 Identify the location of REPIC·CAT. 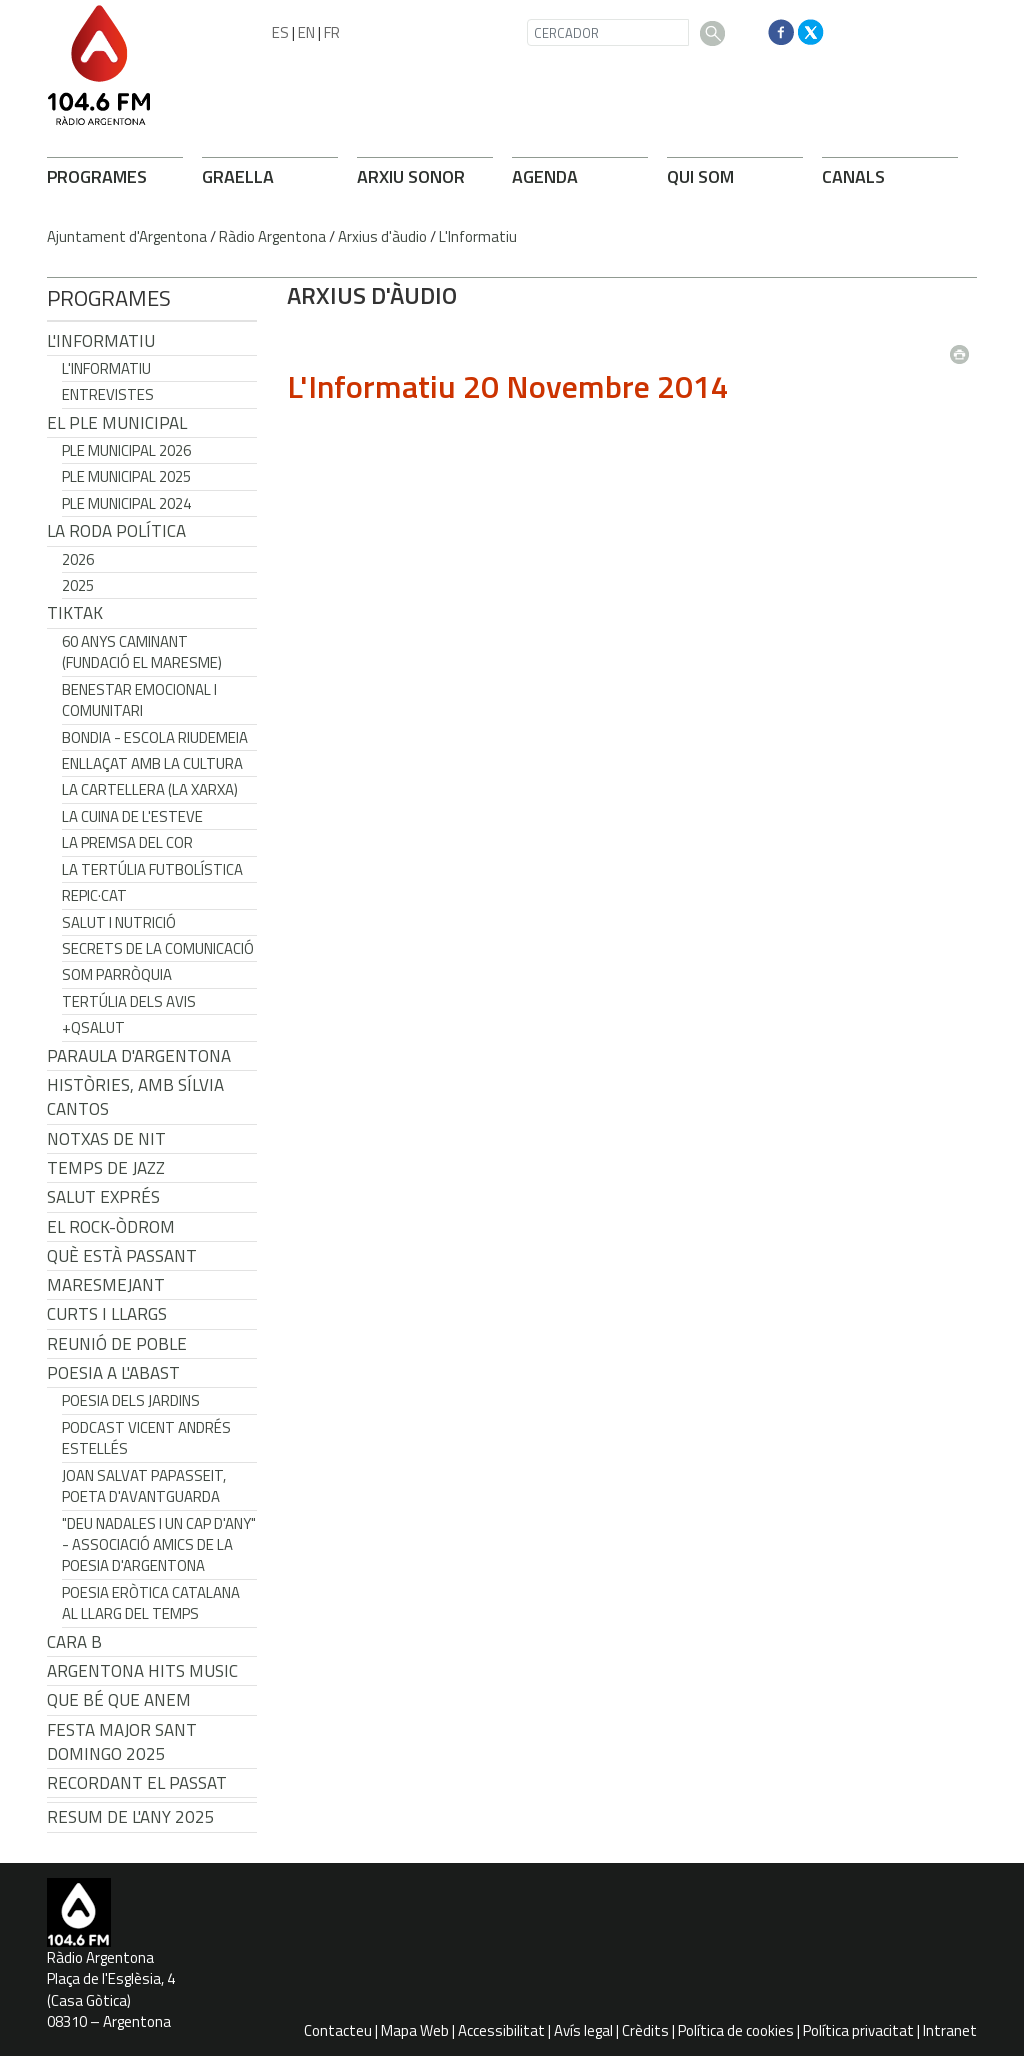
(94, 895).